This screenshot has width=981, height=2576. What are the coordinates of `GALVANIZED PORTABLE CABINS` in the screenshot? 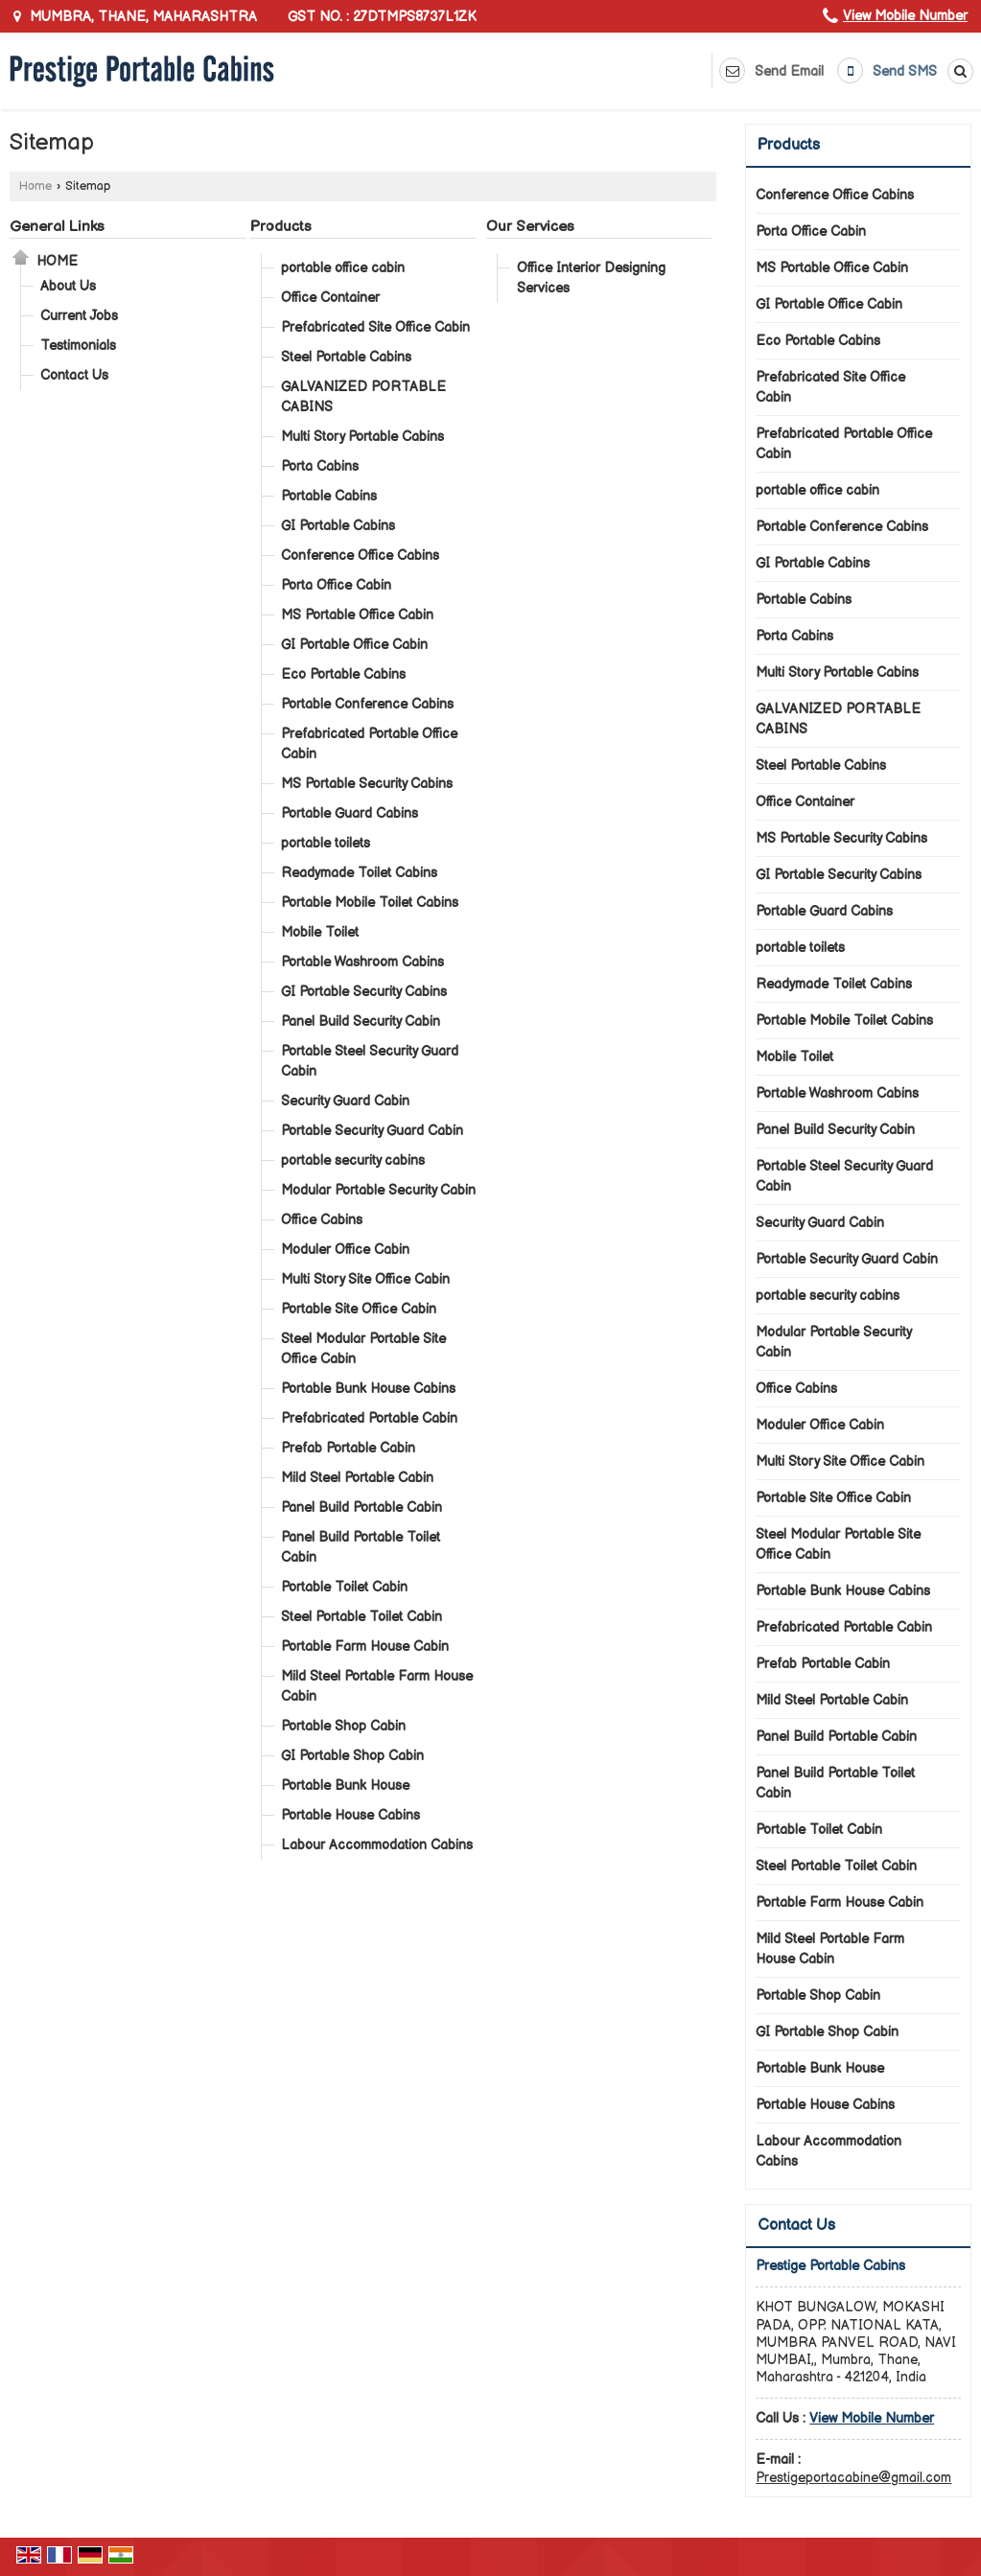 It's located at (363, 397).